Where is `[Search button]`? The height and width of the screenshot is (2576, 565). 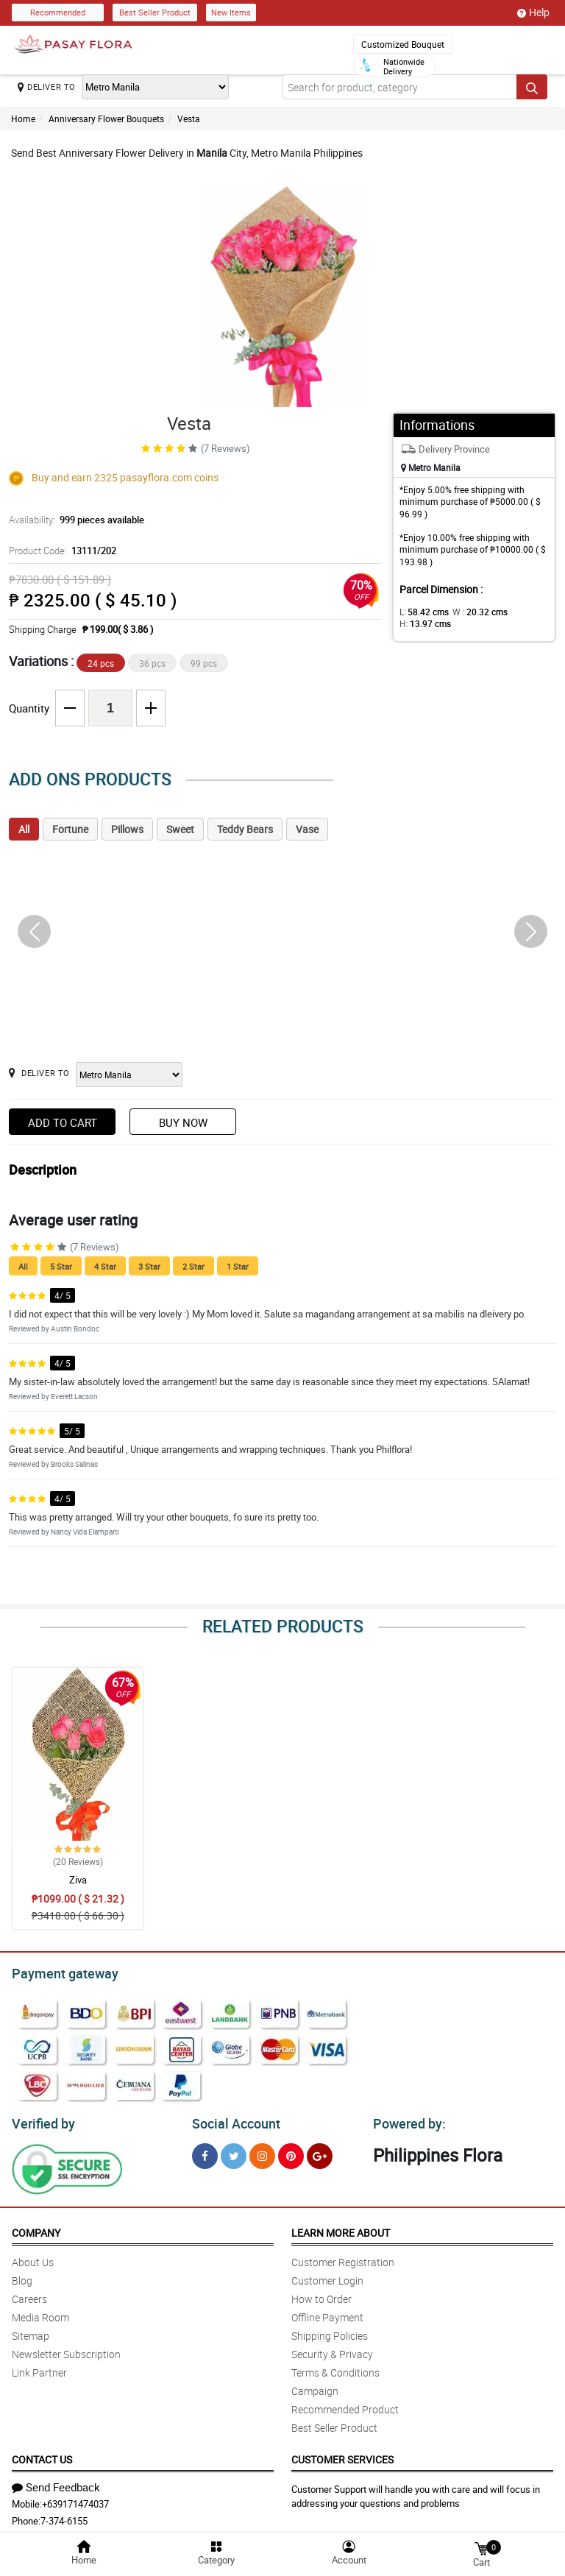
[Search button] is located at coordinates (531, 86).